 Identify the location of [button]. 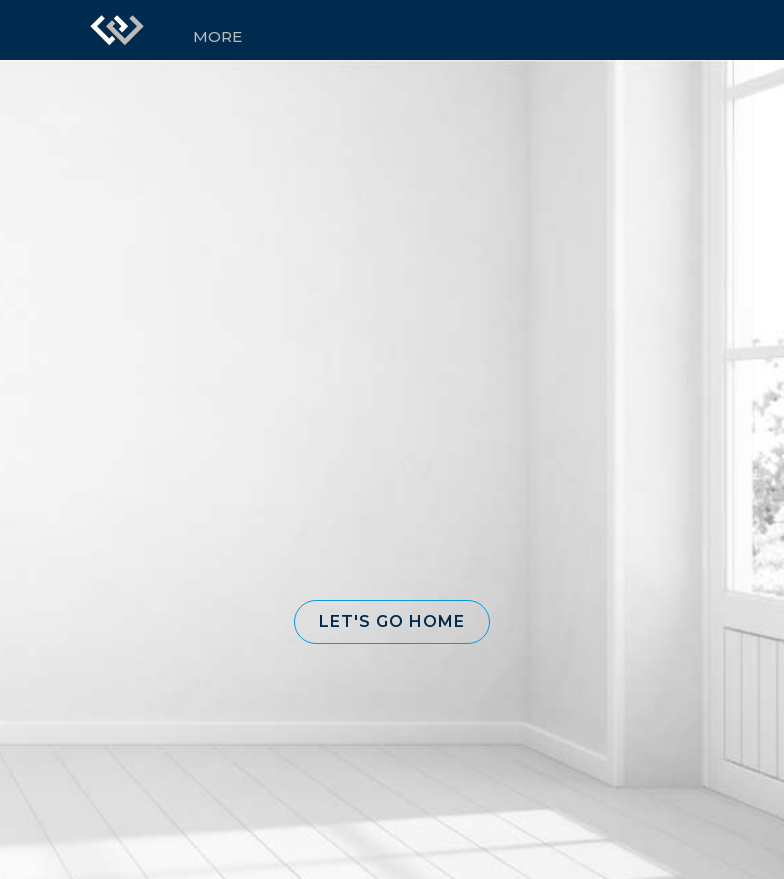
(392, 622).